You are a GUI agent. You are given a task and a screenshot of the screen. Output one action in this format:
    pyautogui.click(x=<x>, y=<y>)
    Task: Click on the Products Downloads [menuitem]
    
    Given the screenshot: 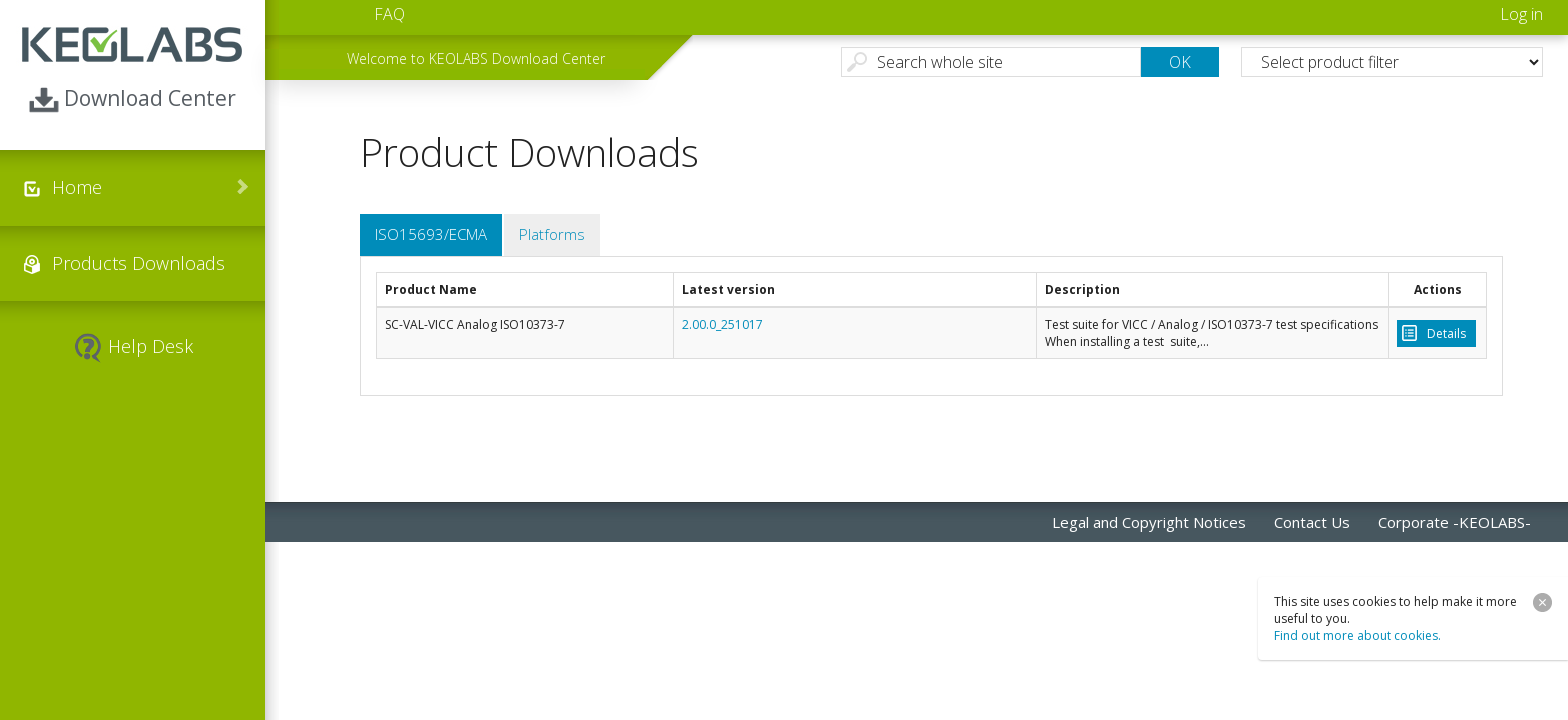 What is the action you would take?
    pyautogui.click(x=138, y=263)
    